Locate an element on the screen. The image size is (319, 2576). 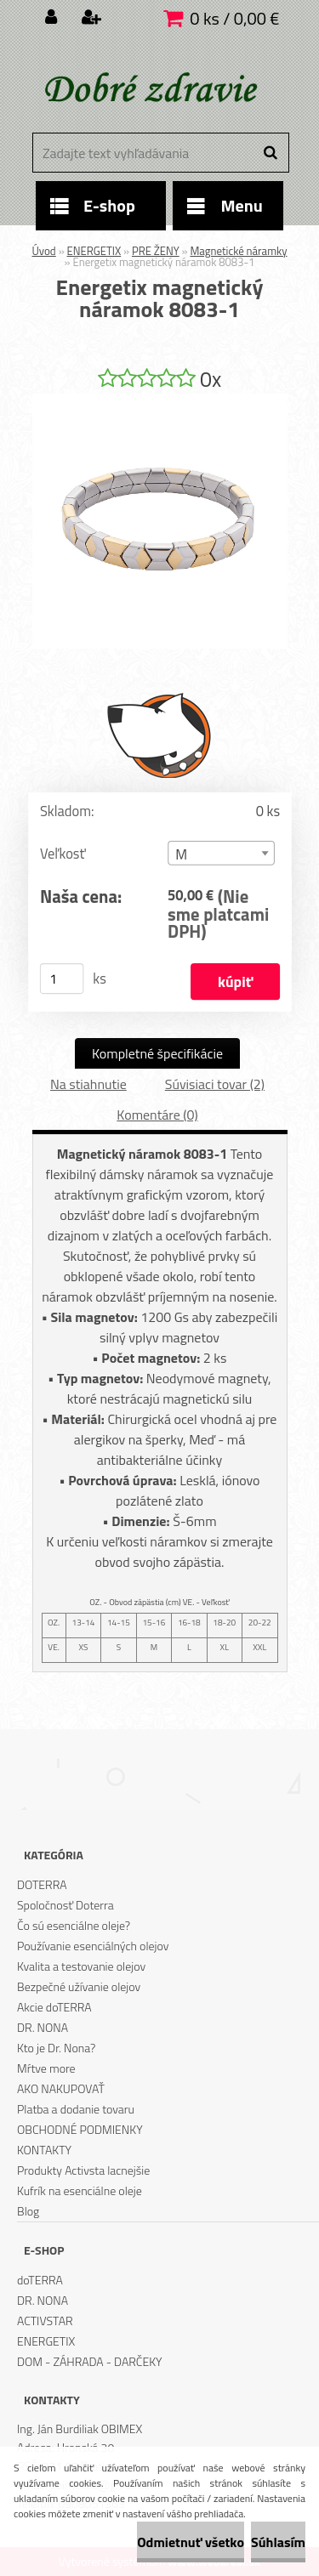
Súhlasím is located at coordinates (278, 2542).